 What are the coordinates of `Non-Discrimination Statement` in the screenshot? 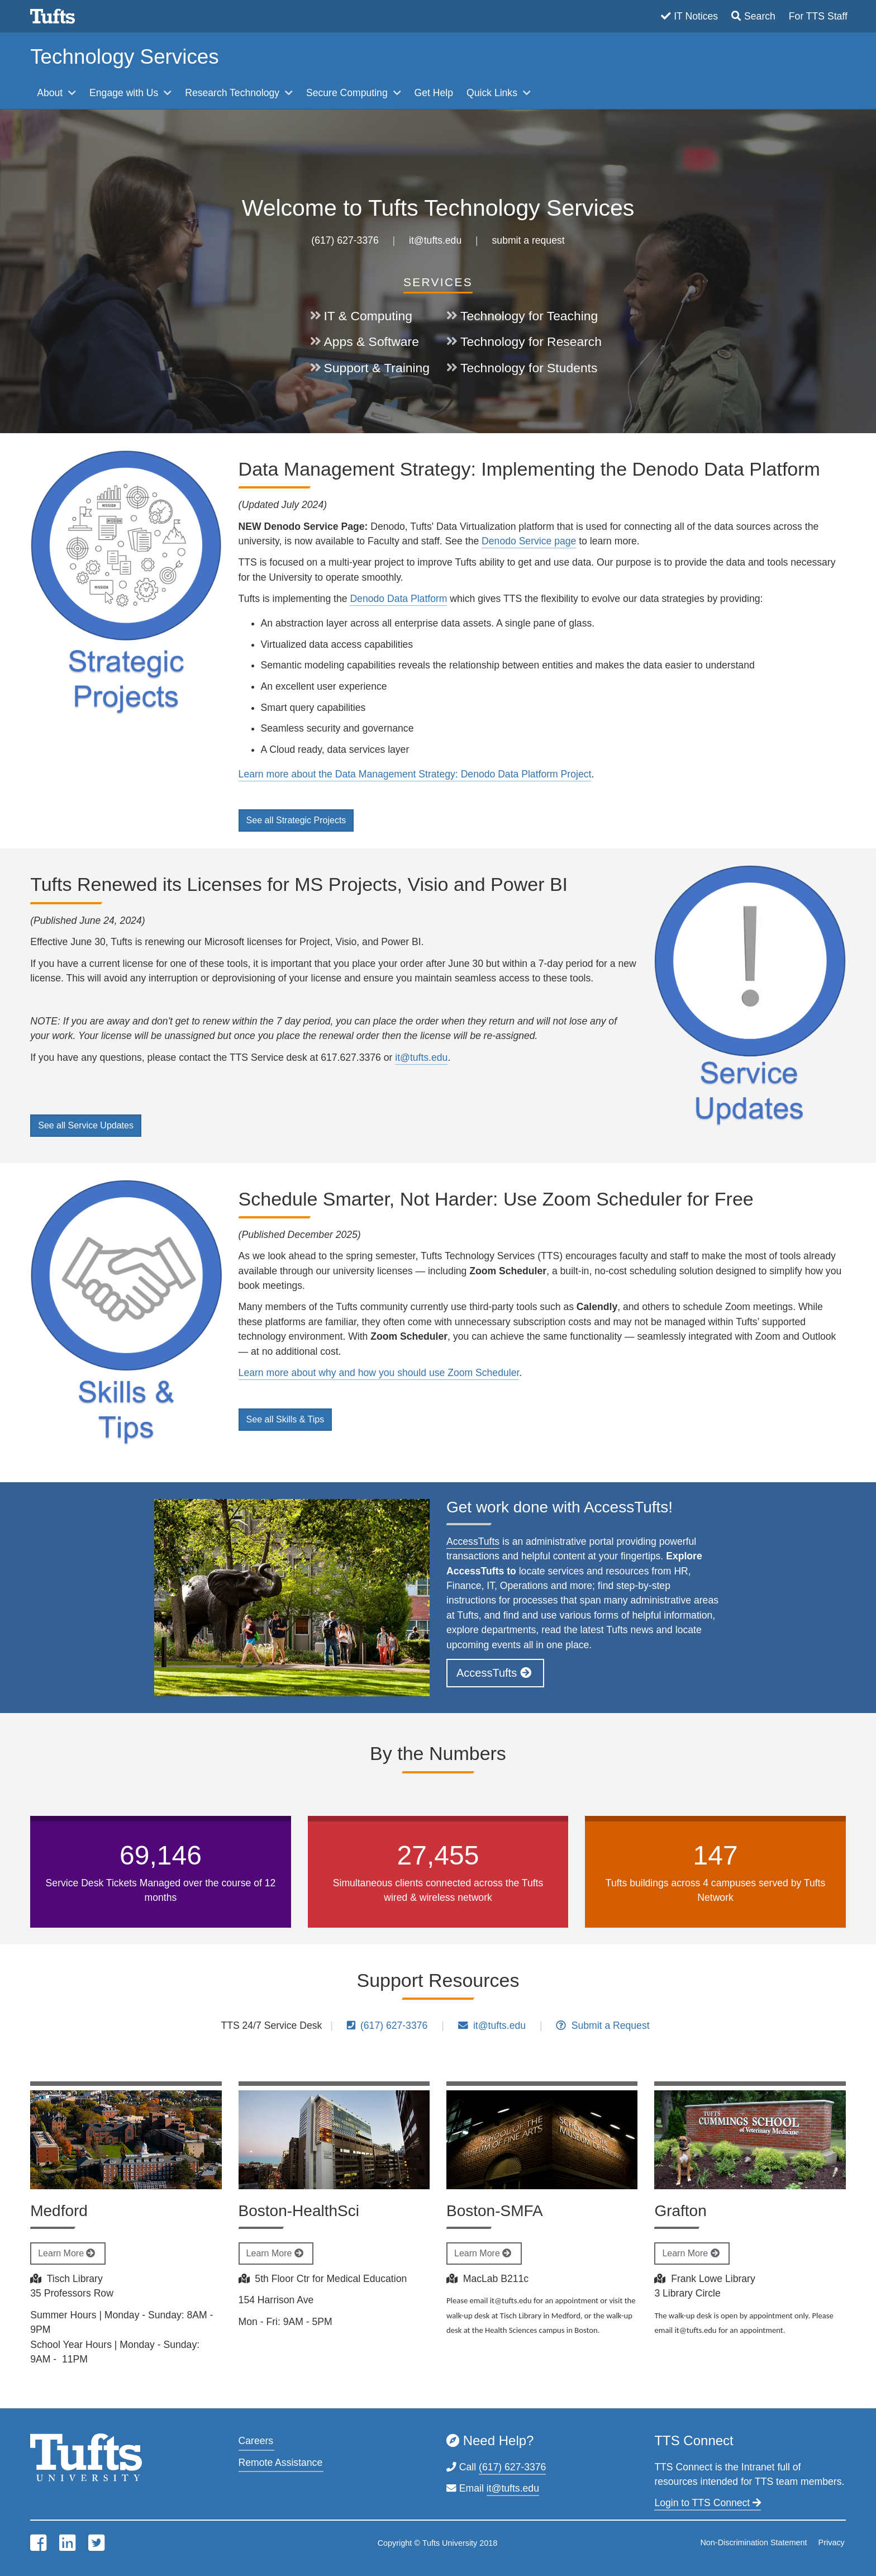 It's located at (753, 2542).